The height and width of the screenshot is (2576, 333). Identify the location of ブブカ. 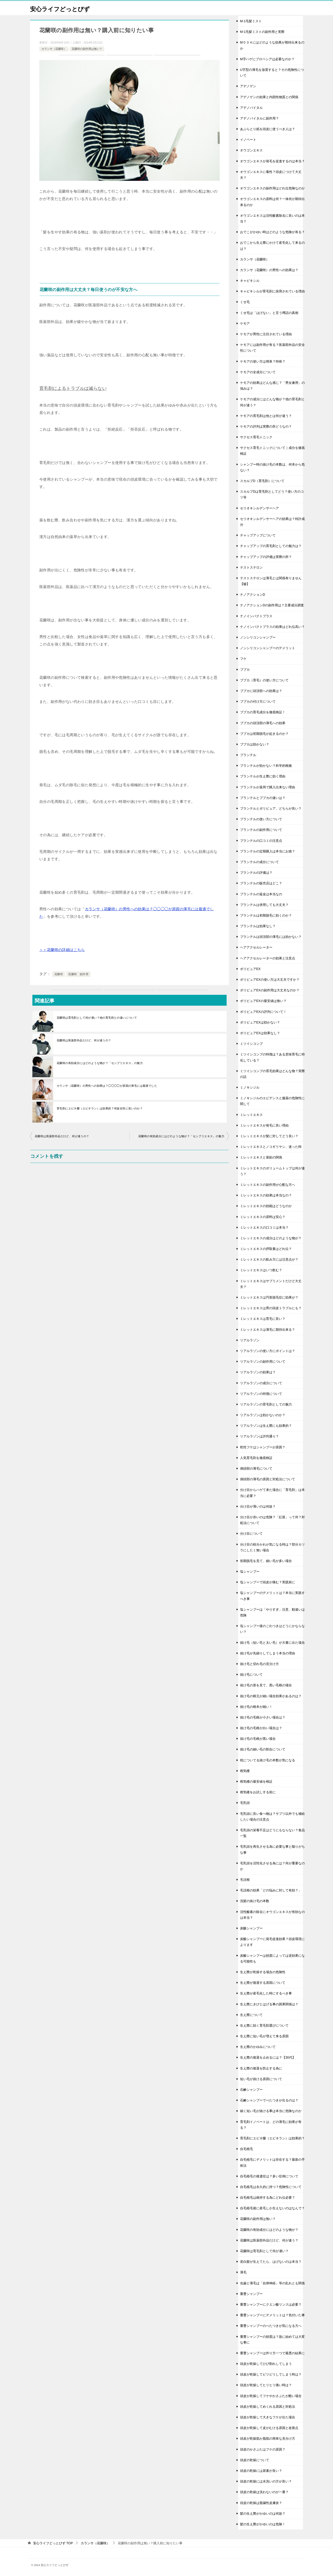
(245, 669).